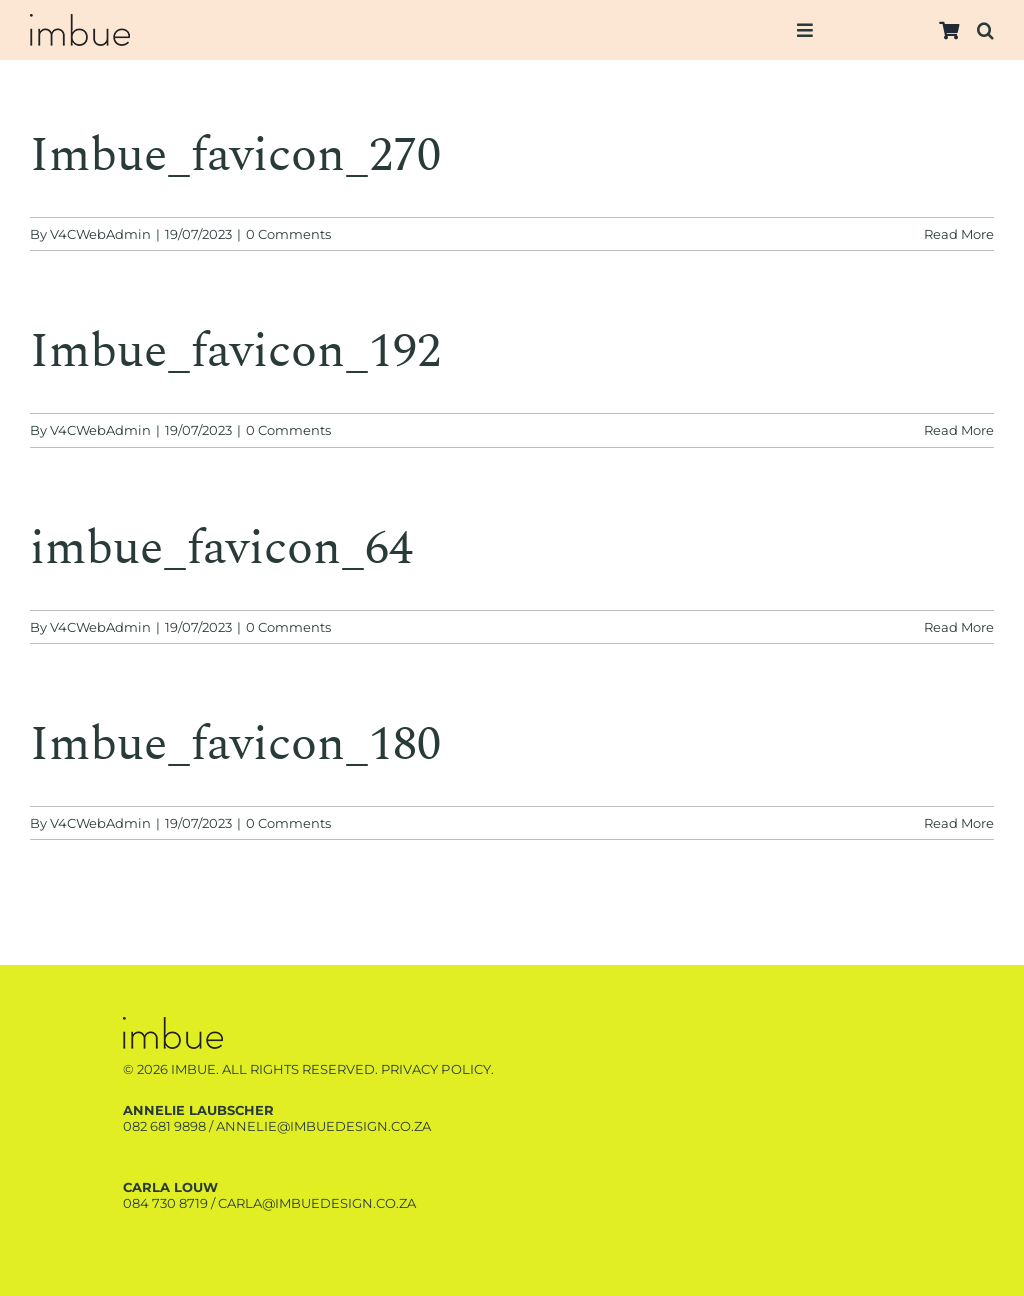 This screenshot has height=1296, width=1024. I want to click on Imbue_favicon_192, so click(235, 351).